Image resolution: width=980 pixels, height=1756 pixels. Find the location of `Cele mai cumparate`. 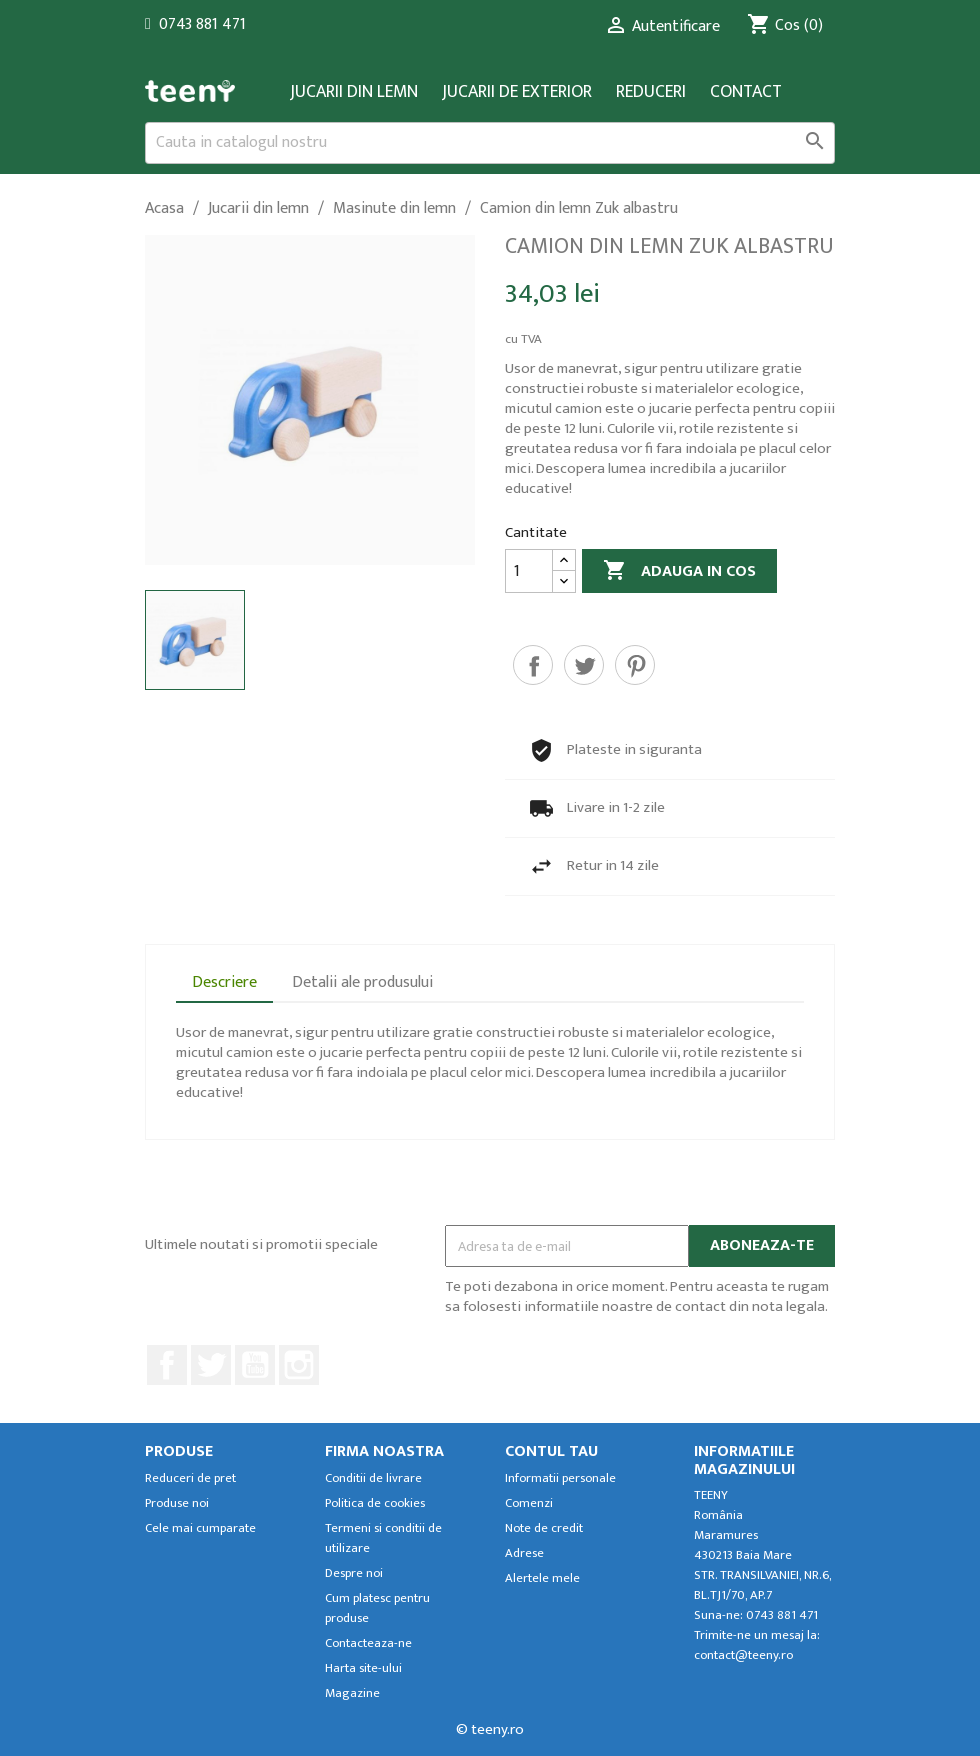

Cele mai cumparate is located at coordinates (200, 1528).